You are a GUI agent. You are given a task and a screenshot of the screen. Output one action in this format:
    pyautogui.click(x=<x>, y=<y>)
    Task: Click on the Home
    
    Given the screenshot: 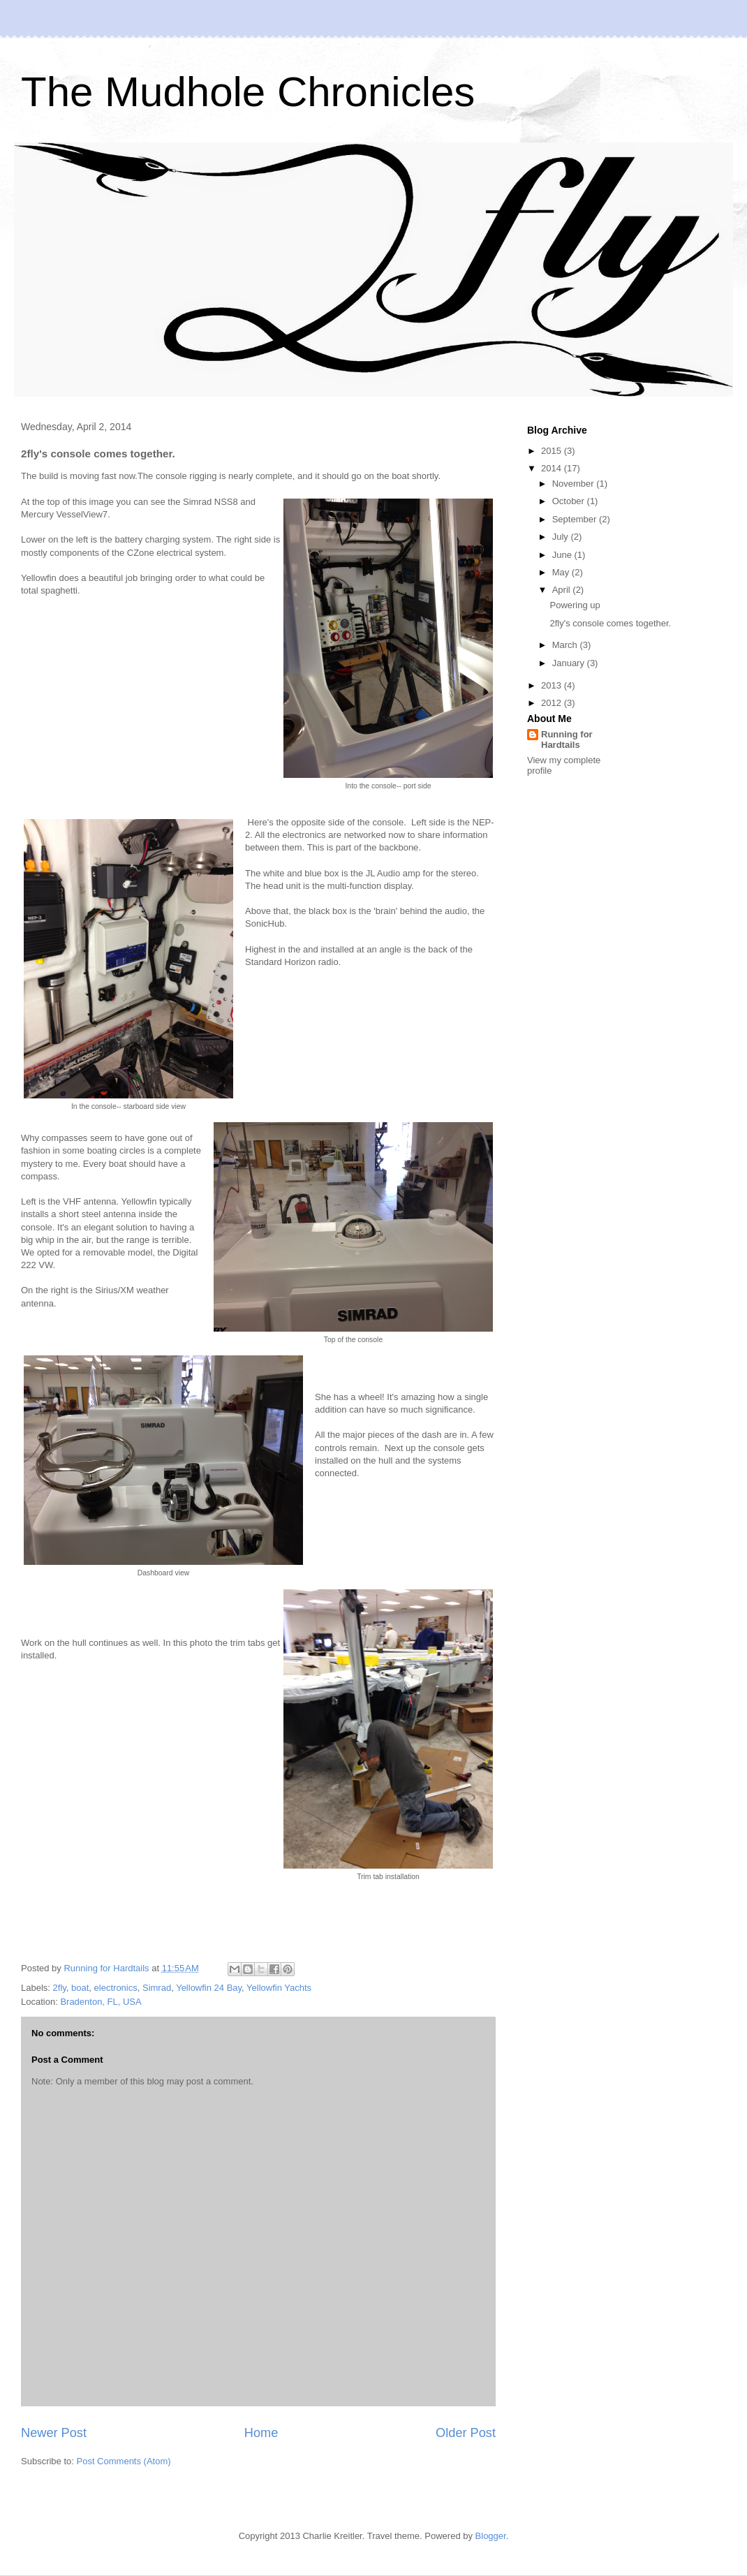 What is the action you would take?
    pyautogui.click(x=261, y=2433)
    